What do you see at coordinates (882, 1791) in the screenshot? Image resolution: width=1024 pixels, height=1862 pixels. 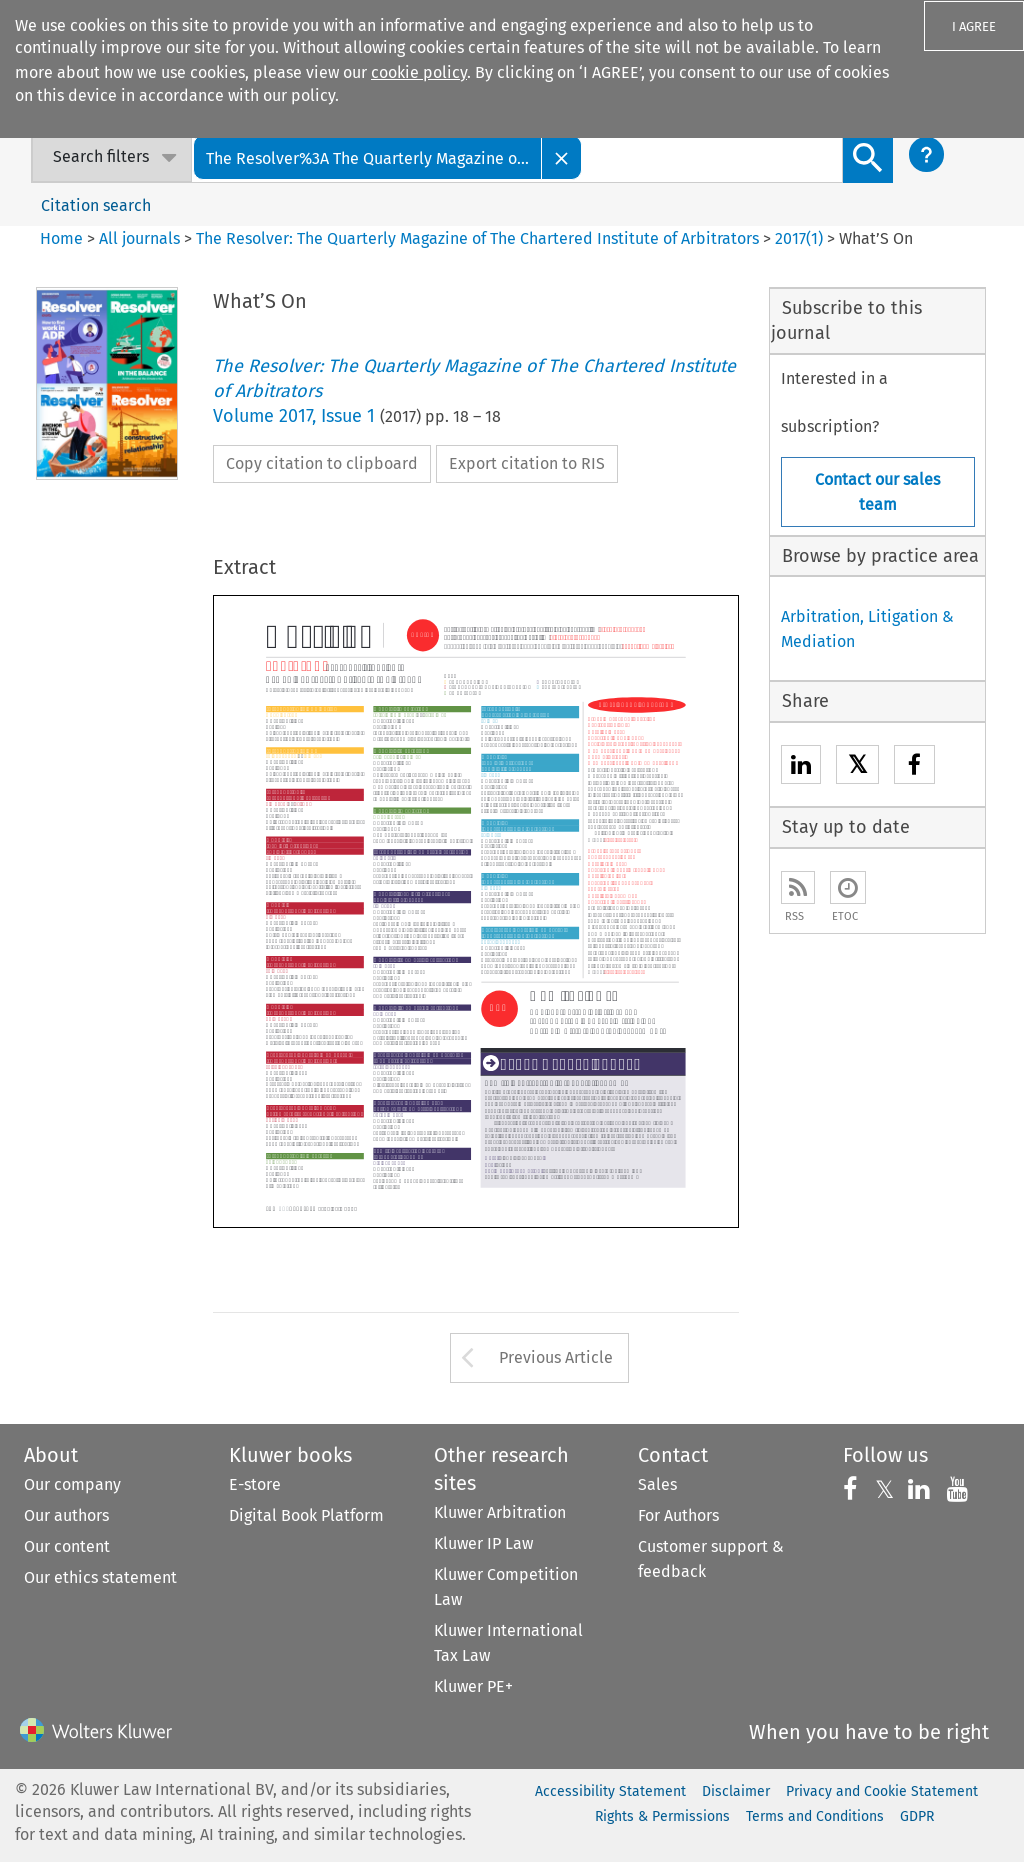 I see `Privacy and Cookie Statement` at bounding box center [882, 1791].